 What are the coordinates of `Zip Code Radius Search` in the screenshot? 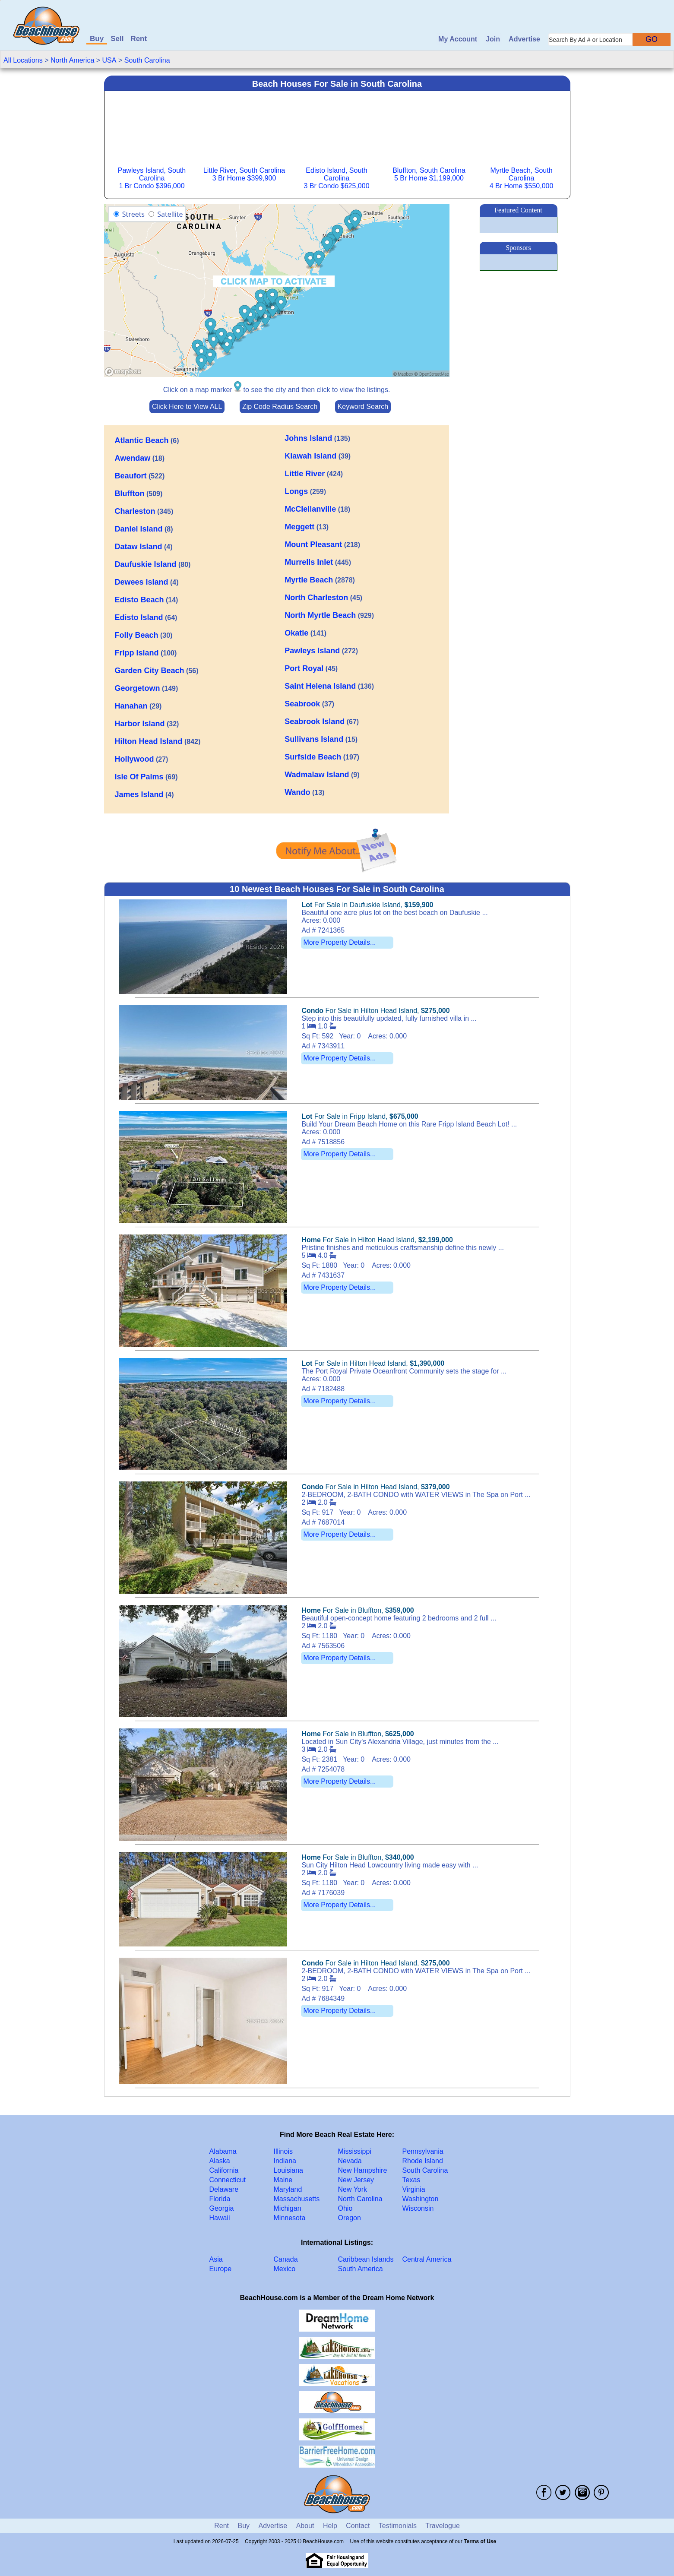 It's located at (279, 406).